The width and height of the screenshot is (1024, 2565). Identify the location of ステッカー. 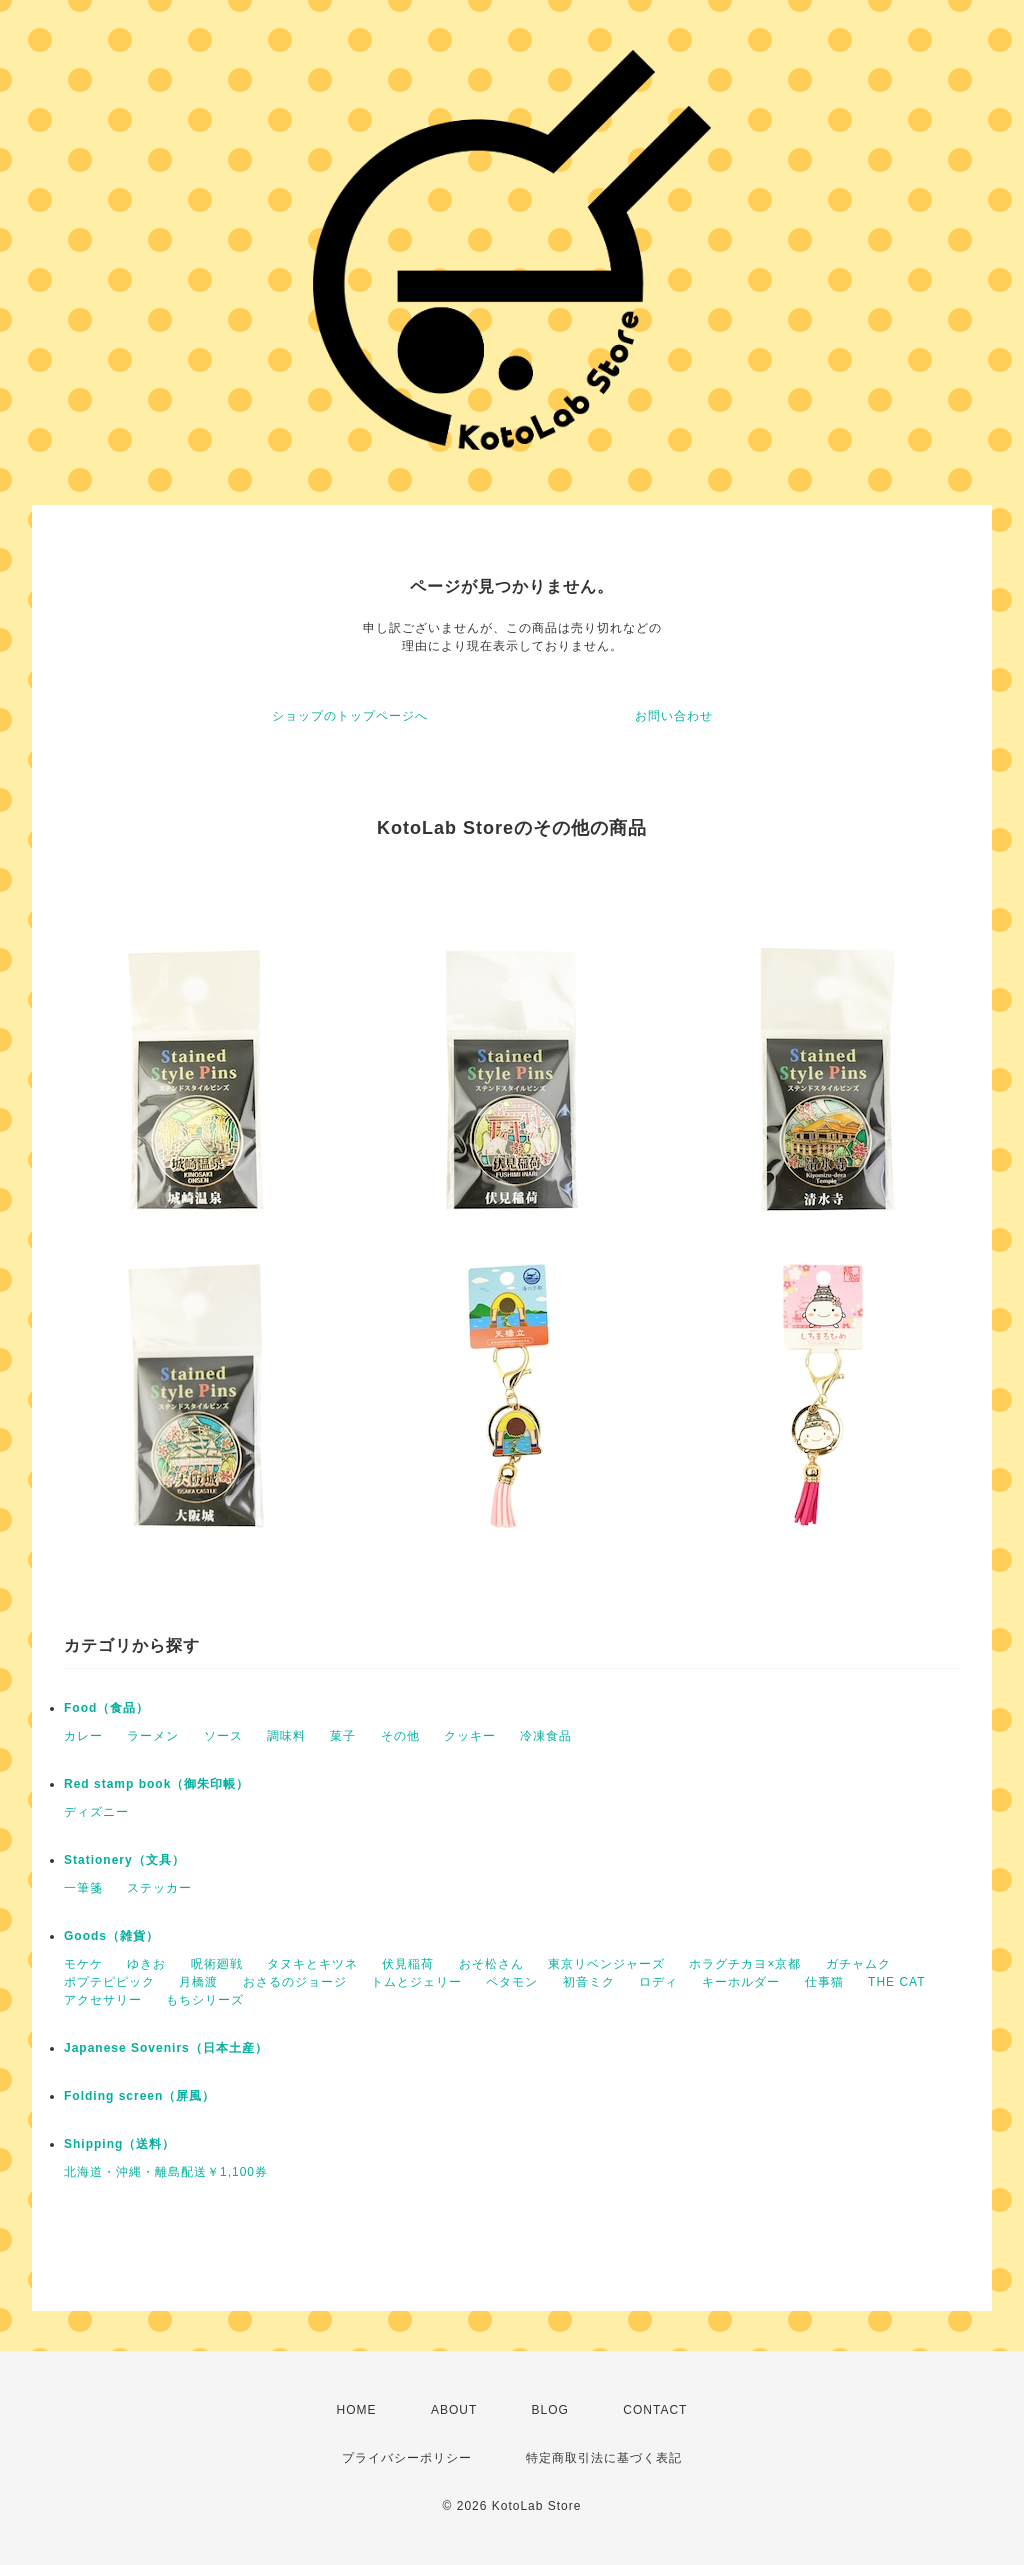
(159, 1888).